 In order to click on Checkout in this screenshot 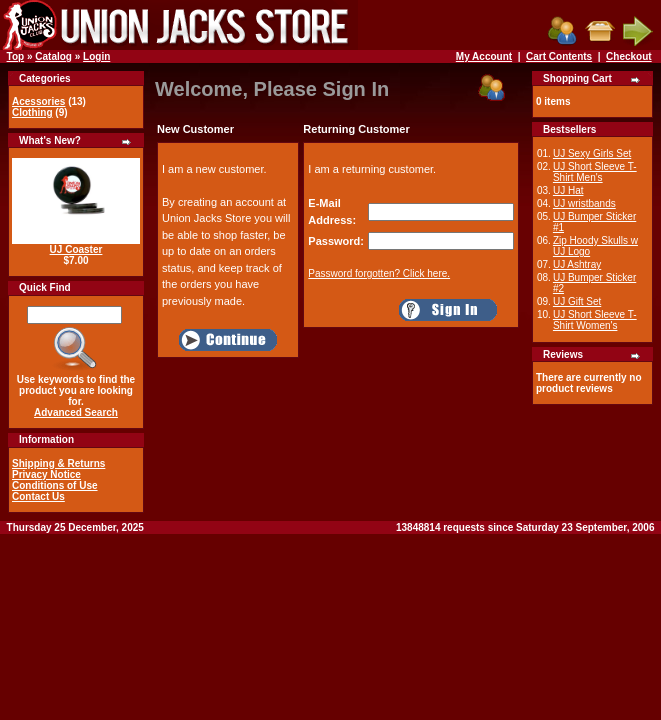, I will do `click(629, 56)`.